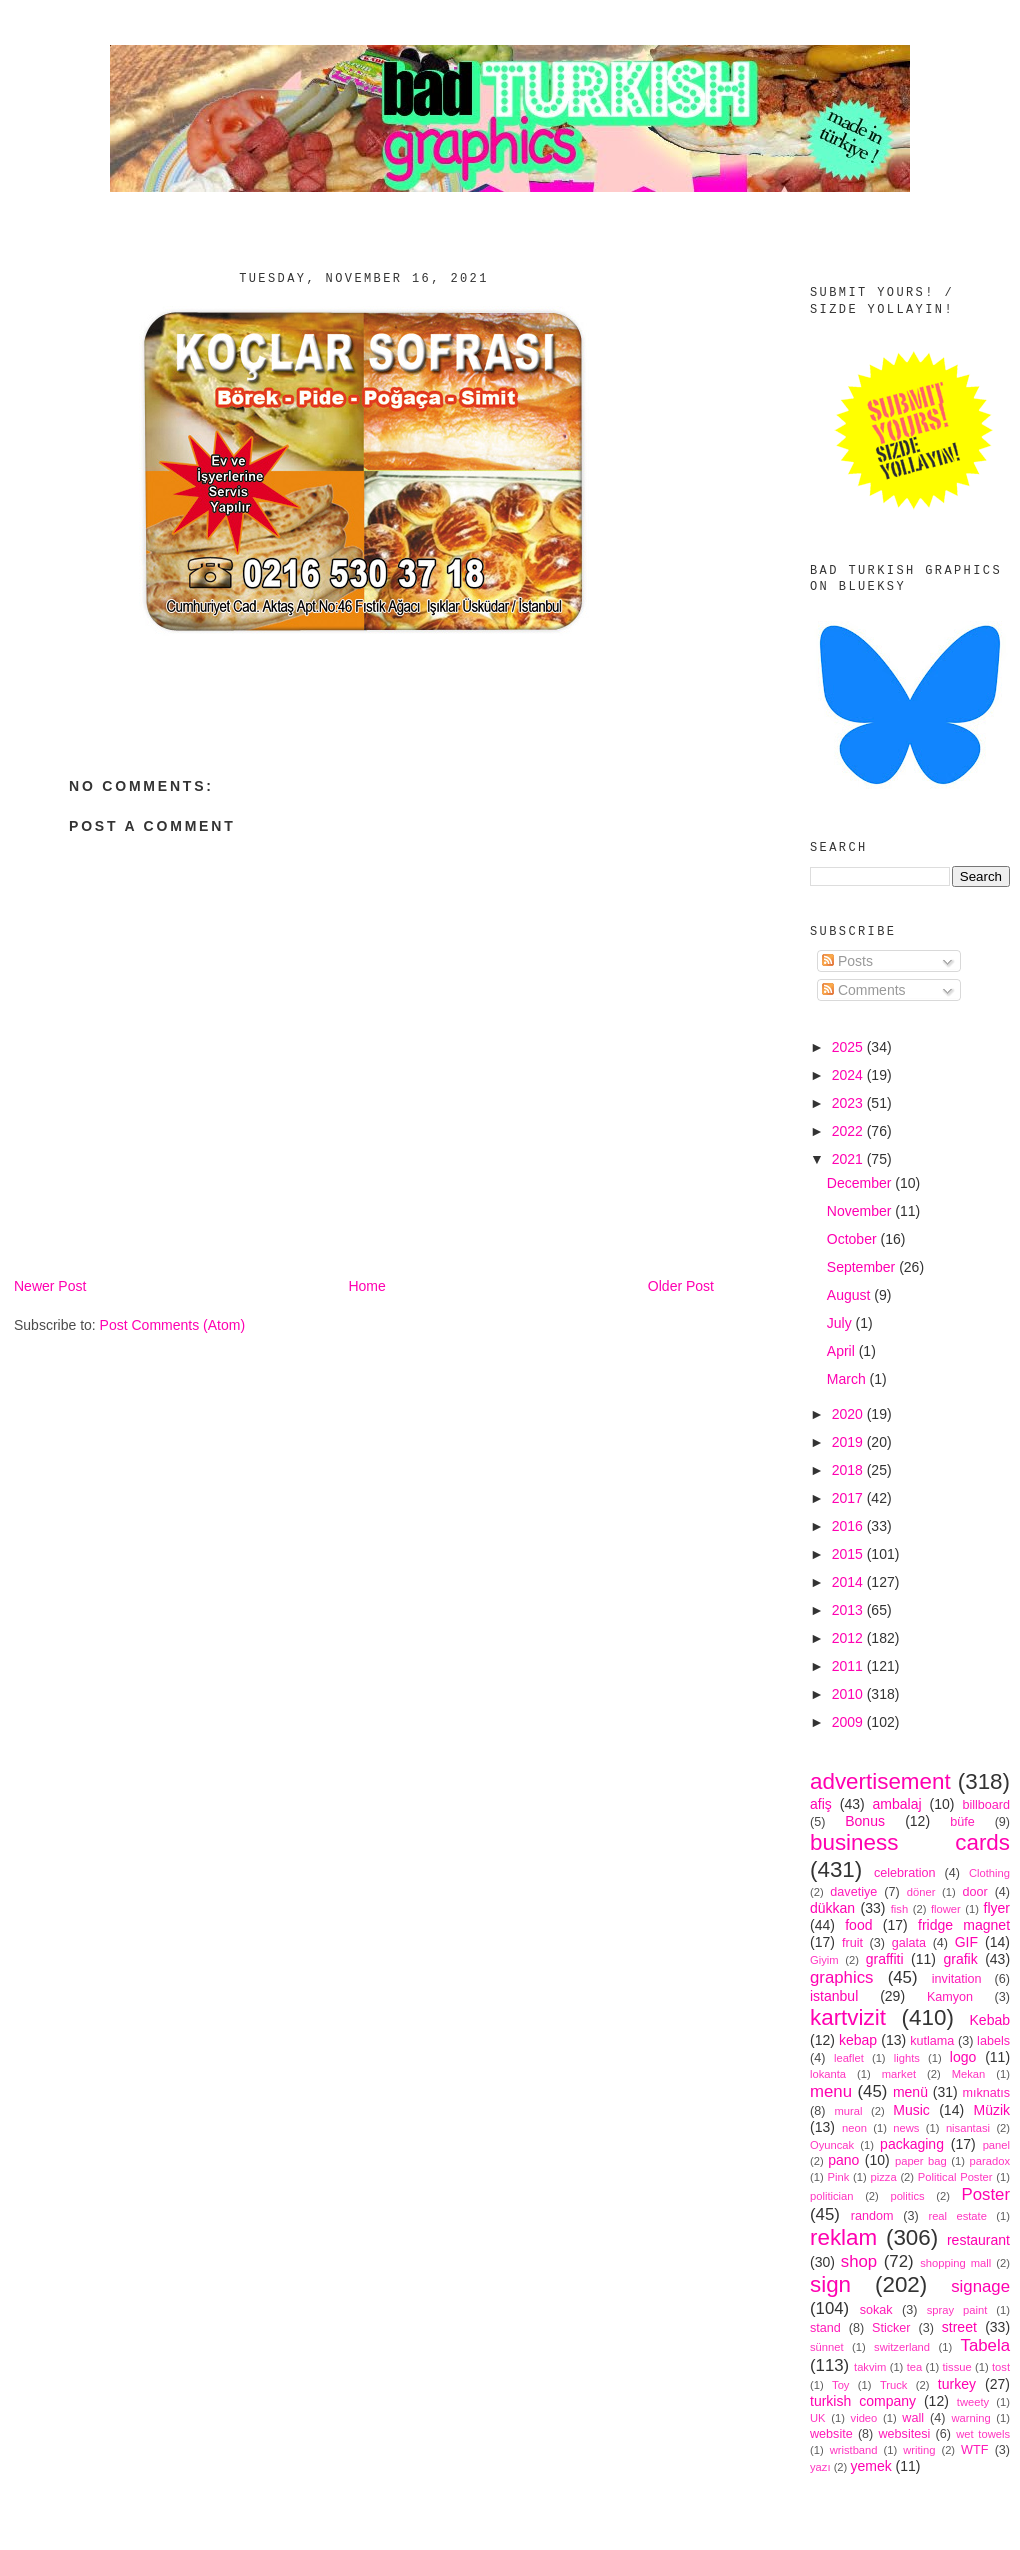 This screenshot has width=1020, height=2550. Describe the element at coordinates (831, 2434) in the screenshot. I see `website` at that location.